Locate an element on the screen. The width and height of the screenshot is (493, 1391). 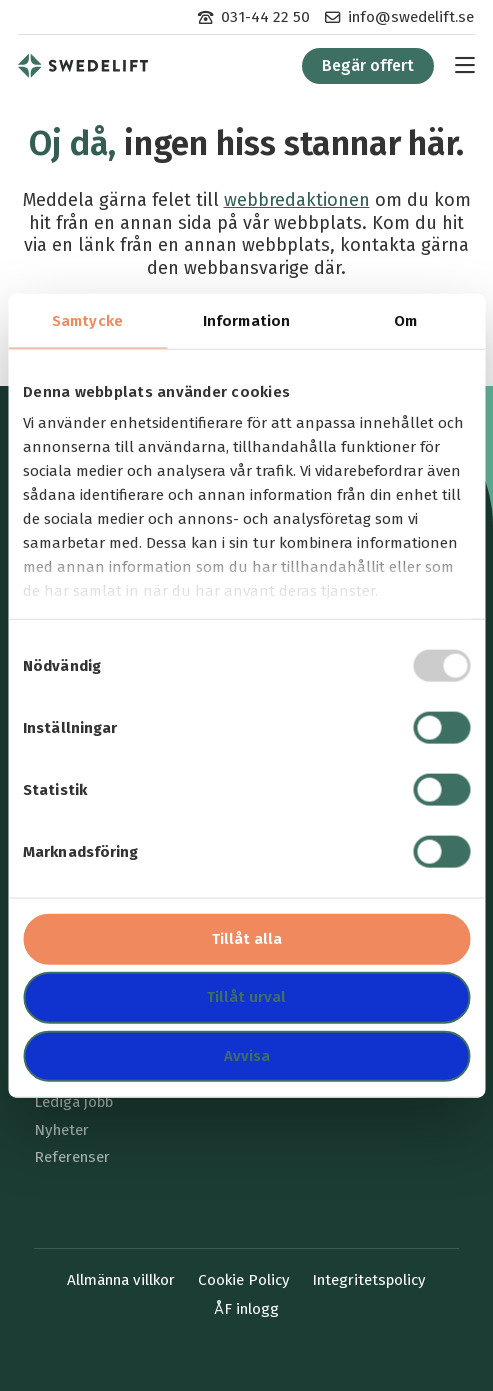
Avvisa is located at coordinates (247, 1056).